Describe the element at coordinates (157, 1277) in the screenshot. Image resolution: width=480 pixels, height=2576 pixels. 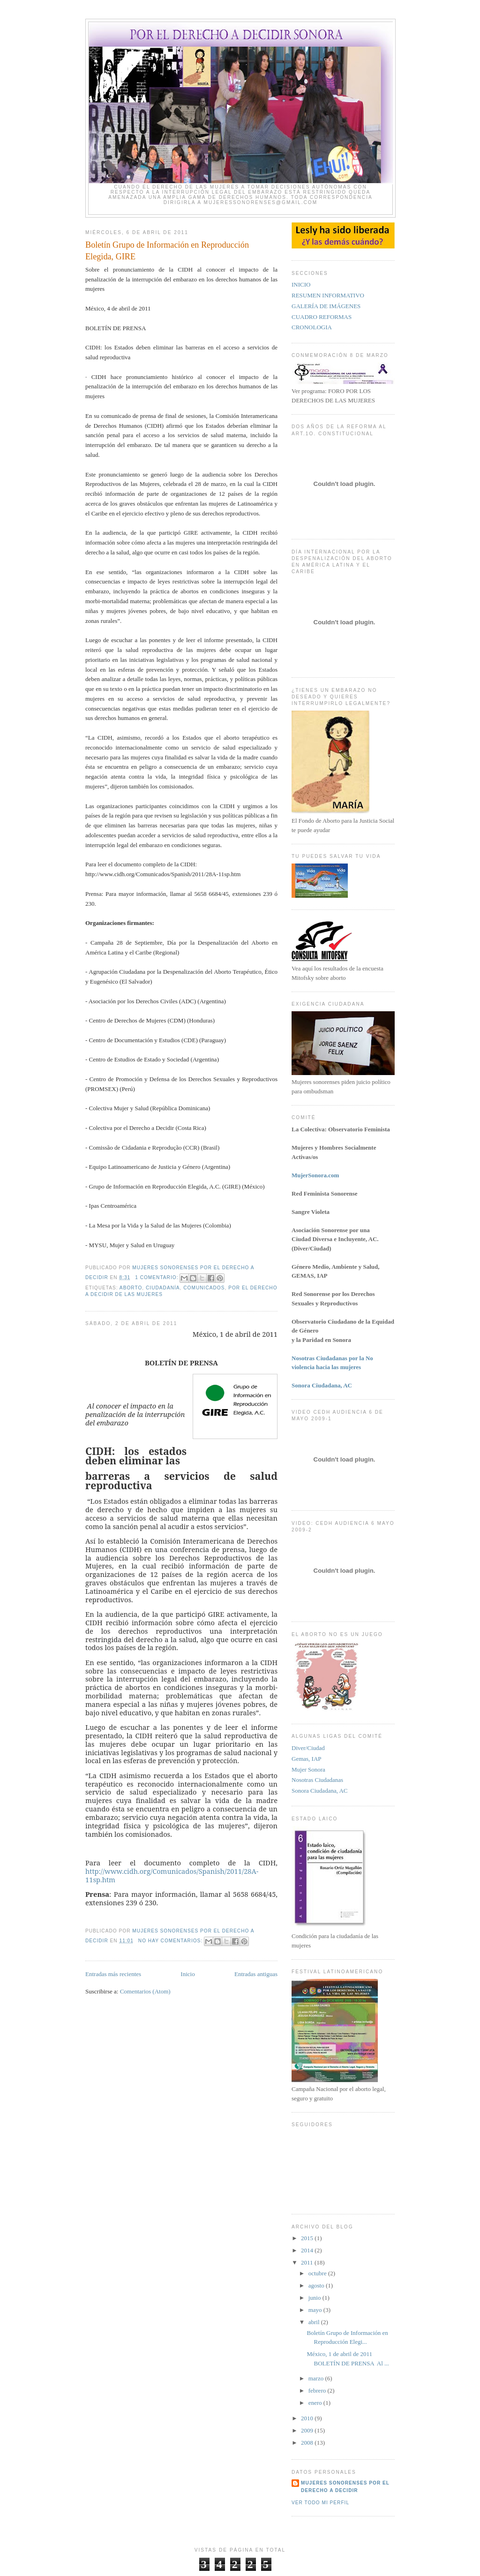
I see `1 comentario:` at that location.